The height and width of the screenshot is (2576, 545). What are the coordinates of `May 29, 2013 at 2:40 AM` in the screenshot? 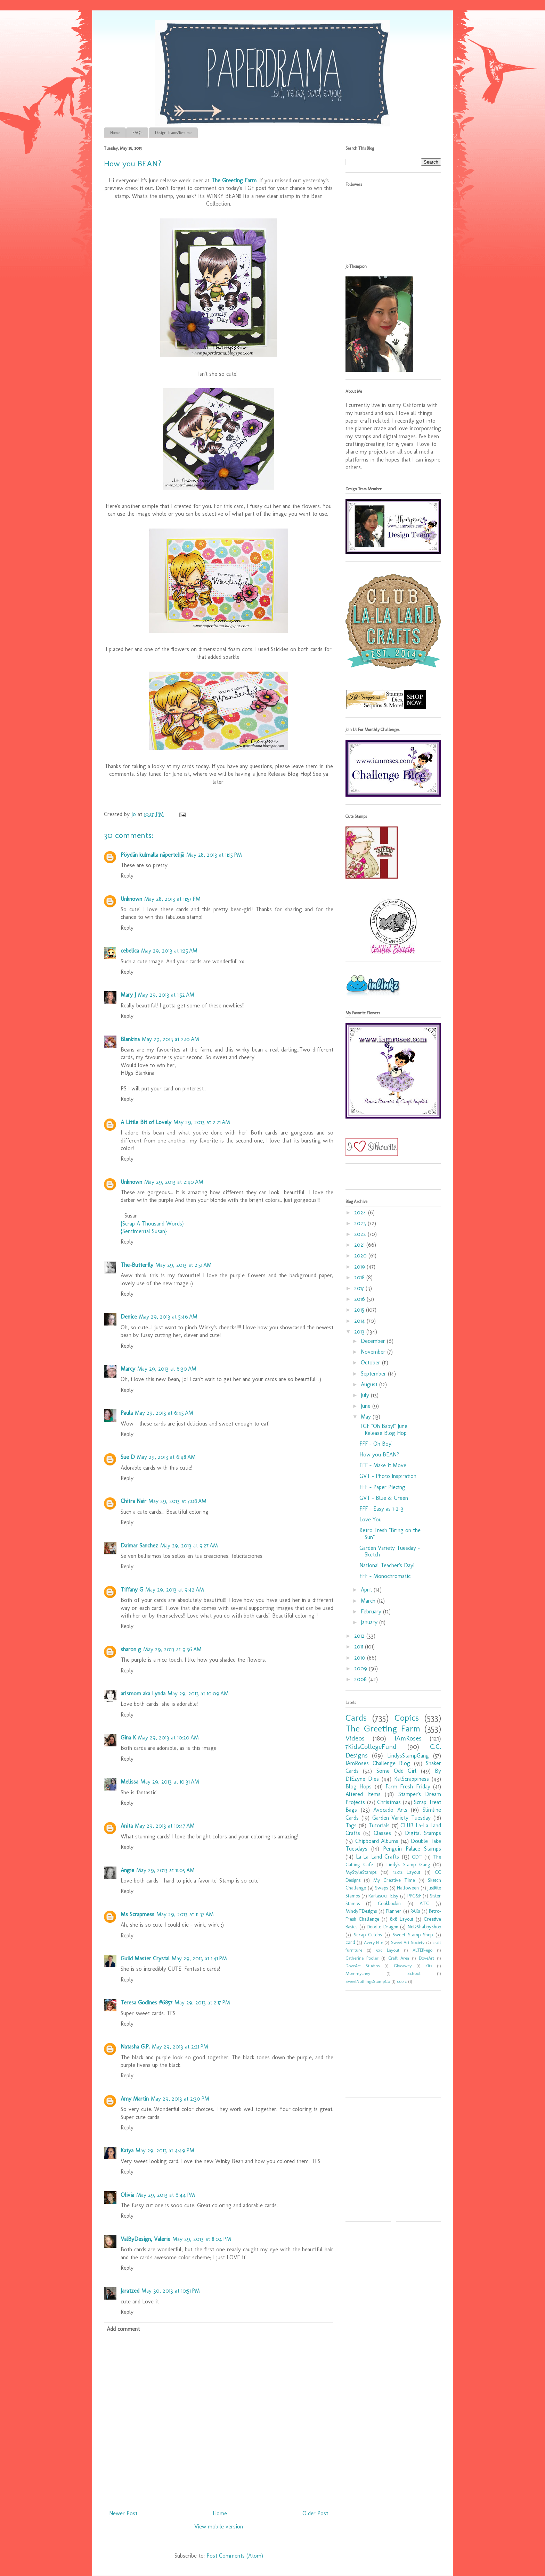 It's located at (173, 1182).